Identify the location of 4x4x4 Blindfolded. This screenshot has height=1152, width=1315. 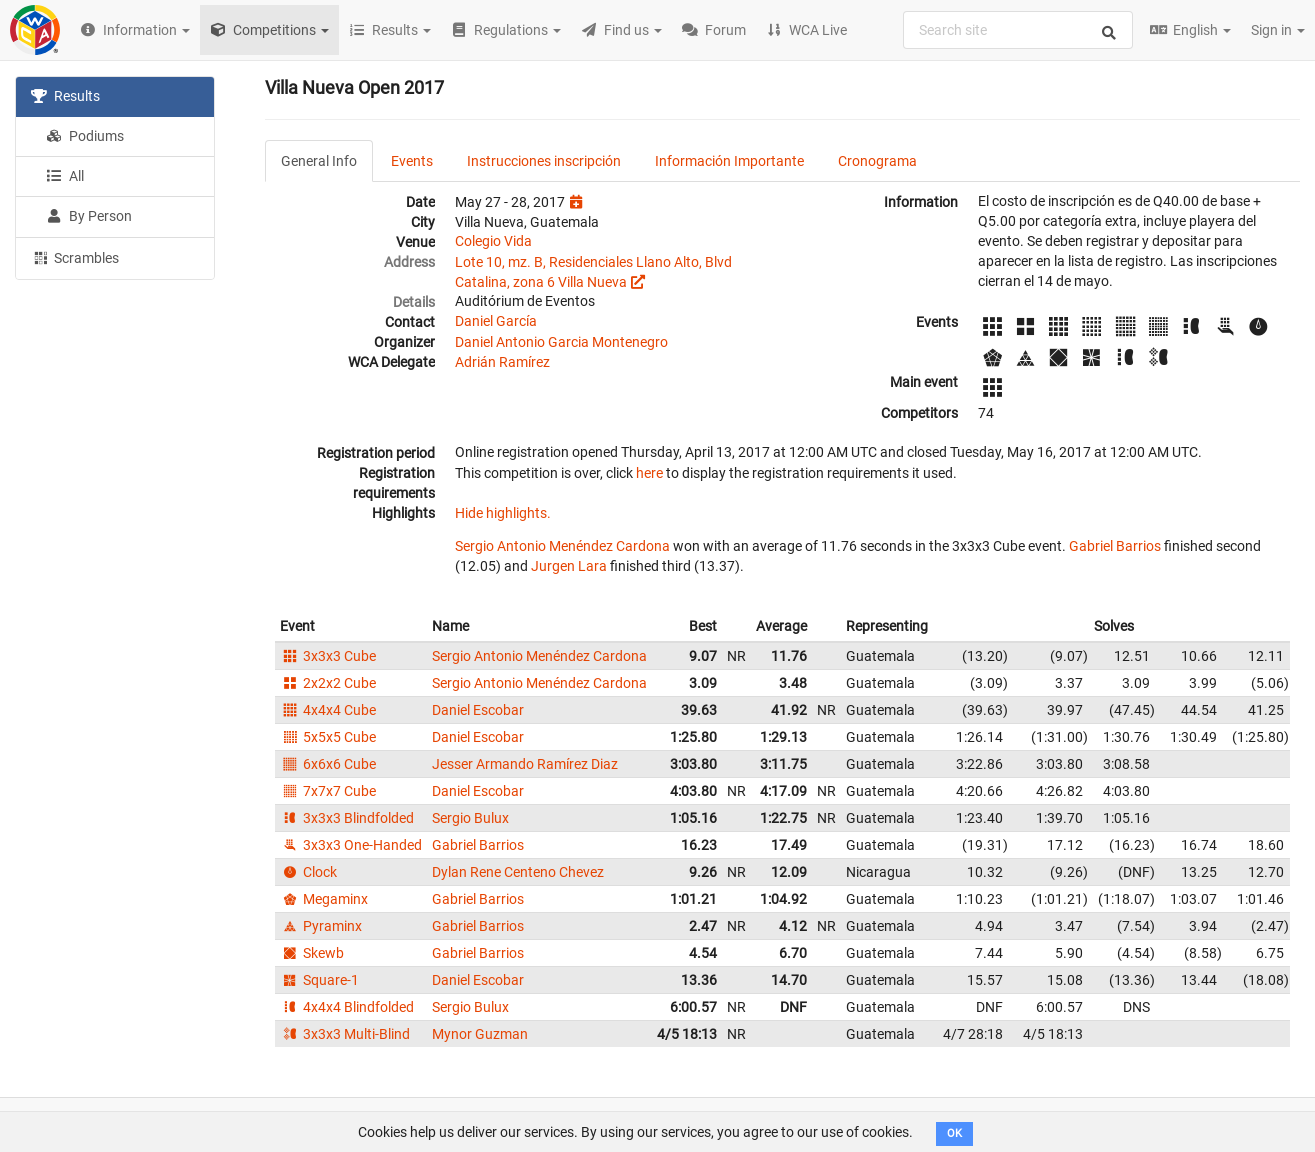
(347, 1007).